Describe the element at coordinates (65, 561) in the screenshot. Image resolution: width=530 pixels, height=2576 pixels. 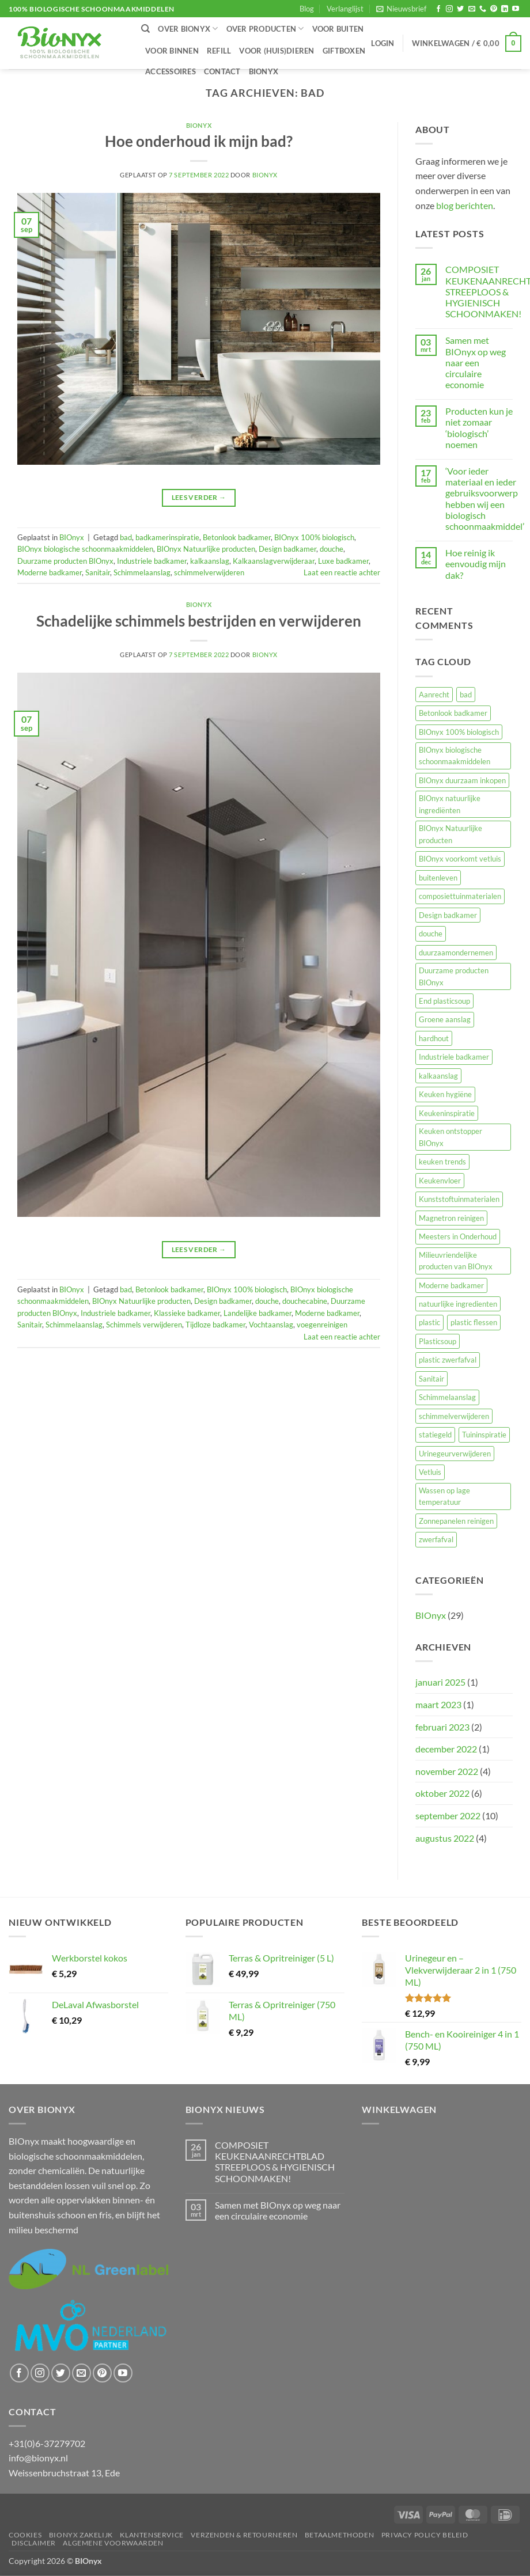
I see `Duurzame producten BIOnyx` at that location.